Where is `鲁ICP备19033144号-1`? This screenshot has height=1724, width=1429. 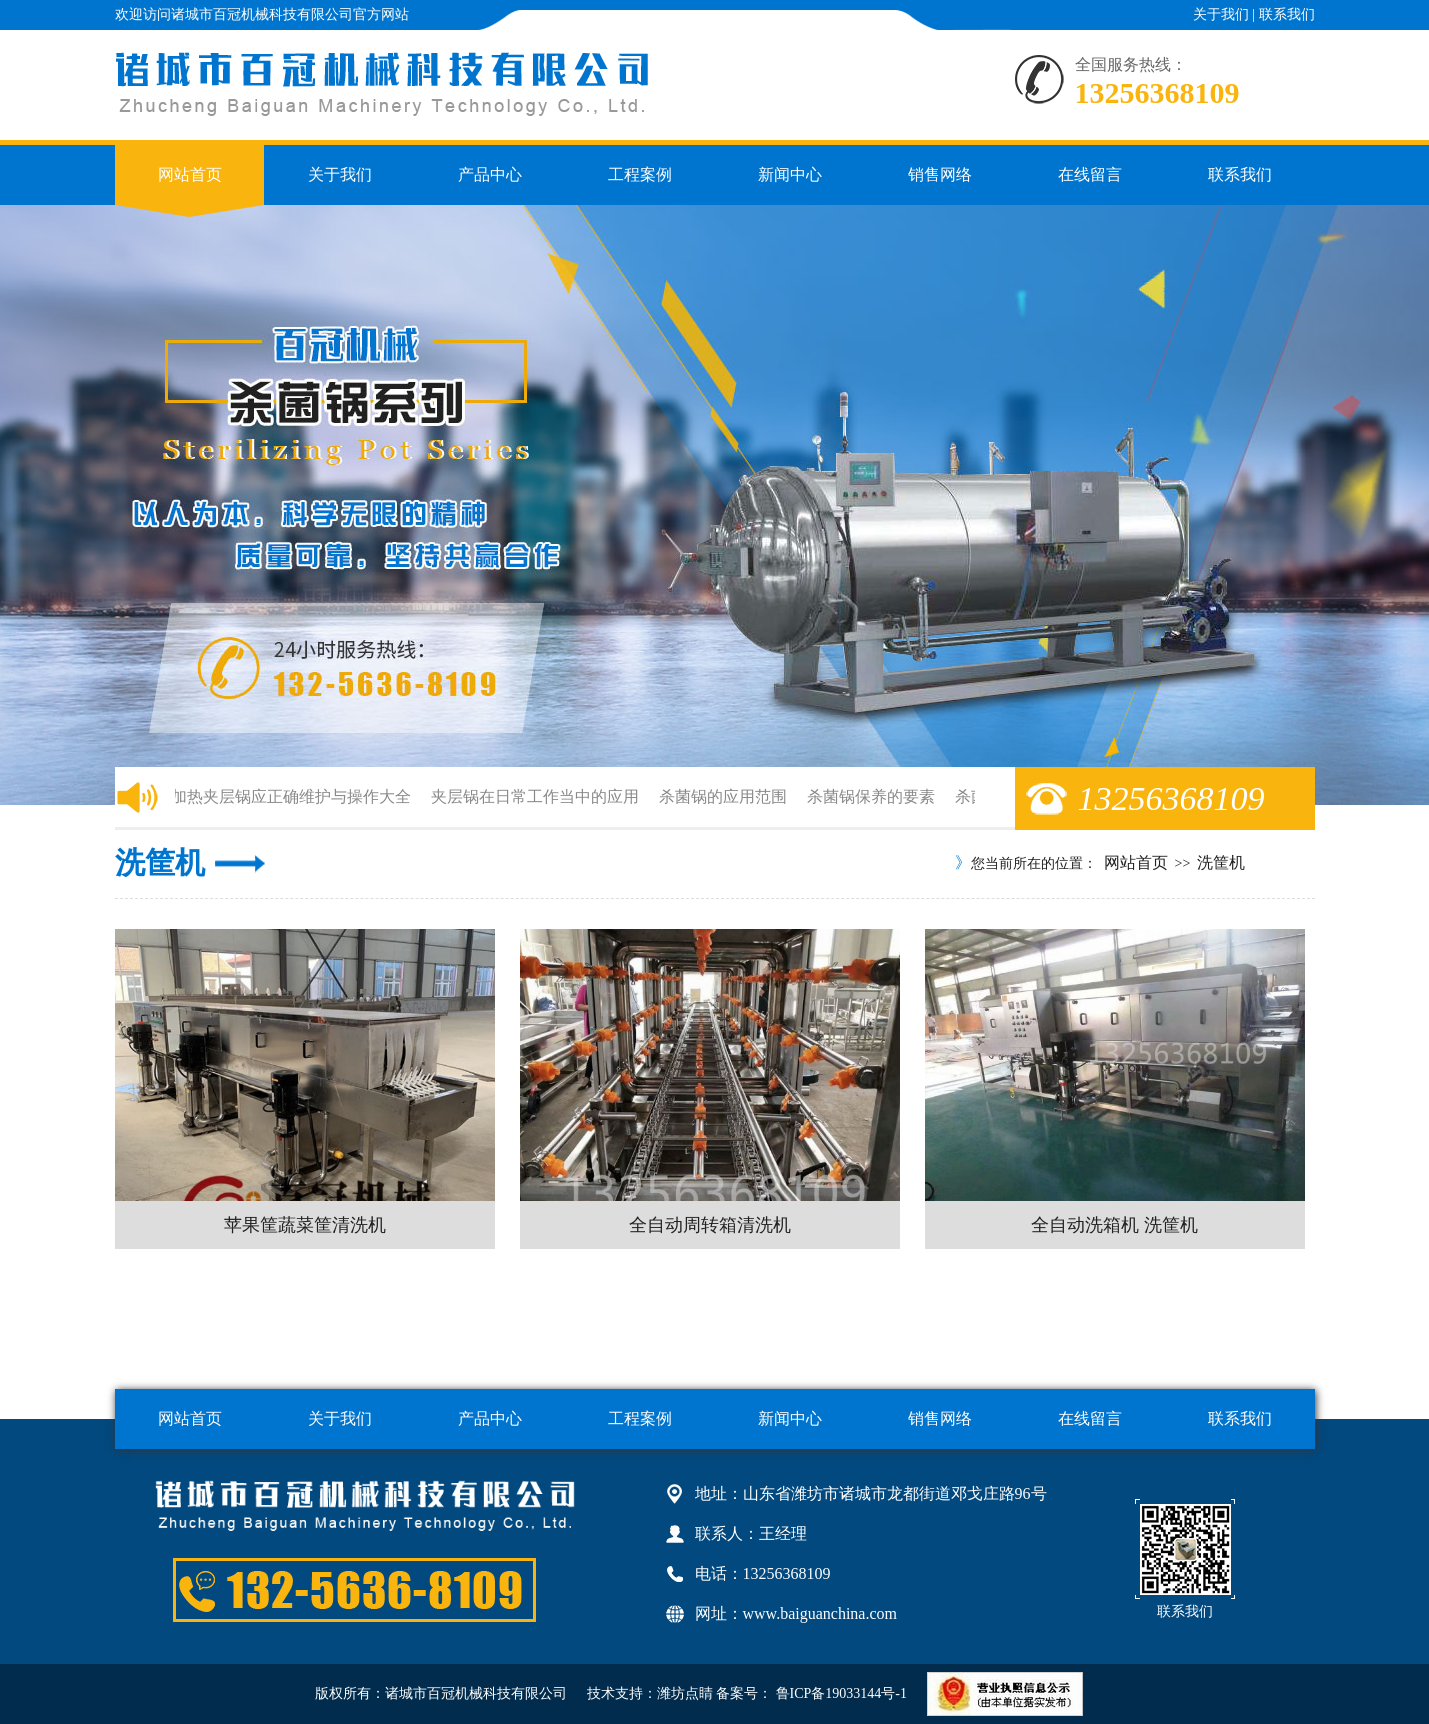
鲁ICP备19033144号-1 is located at coordinates (839, 1693).